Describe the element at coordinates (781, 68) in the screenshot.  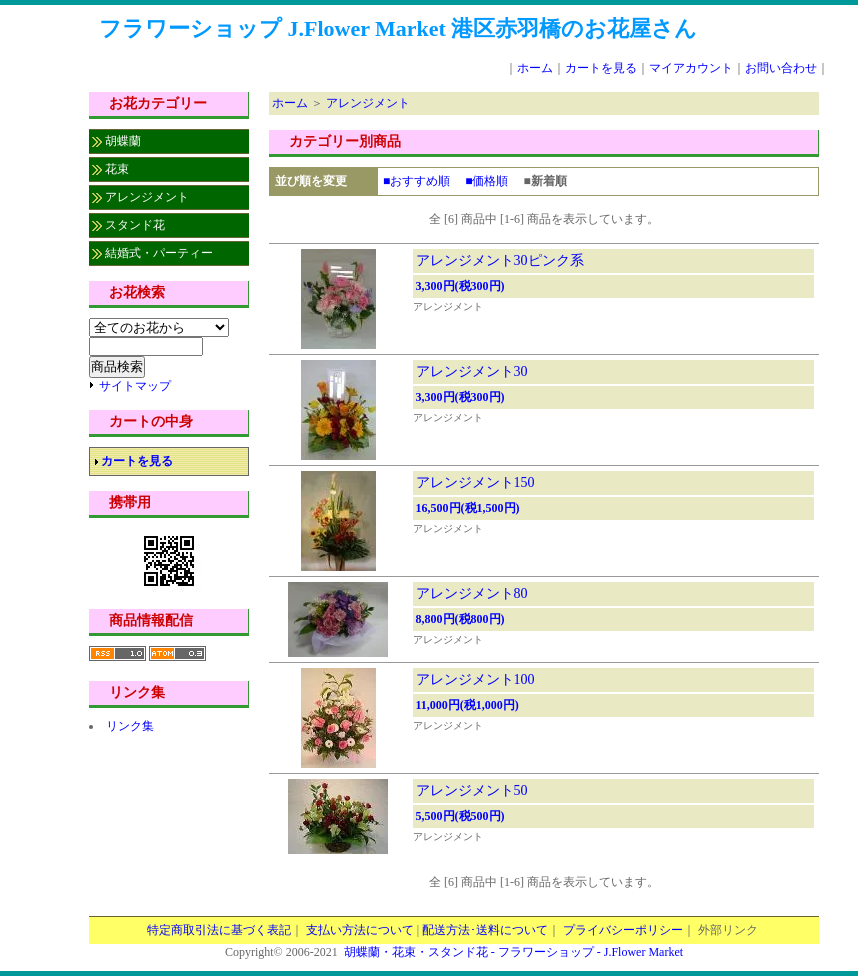
I see `お問い合わせ` at that location.